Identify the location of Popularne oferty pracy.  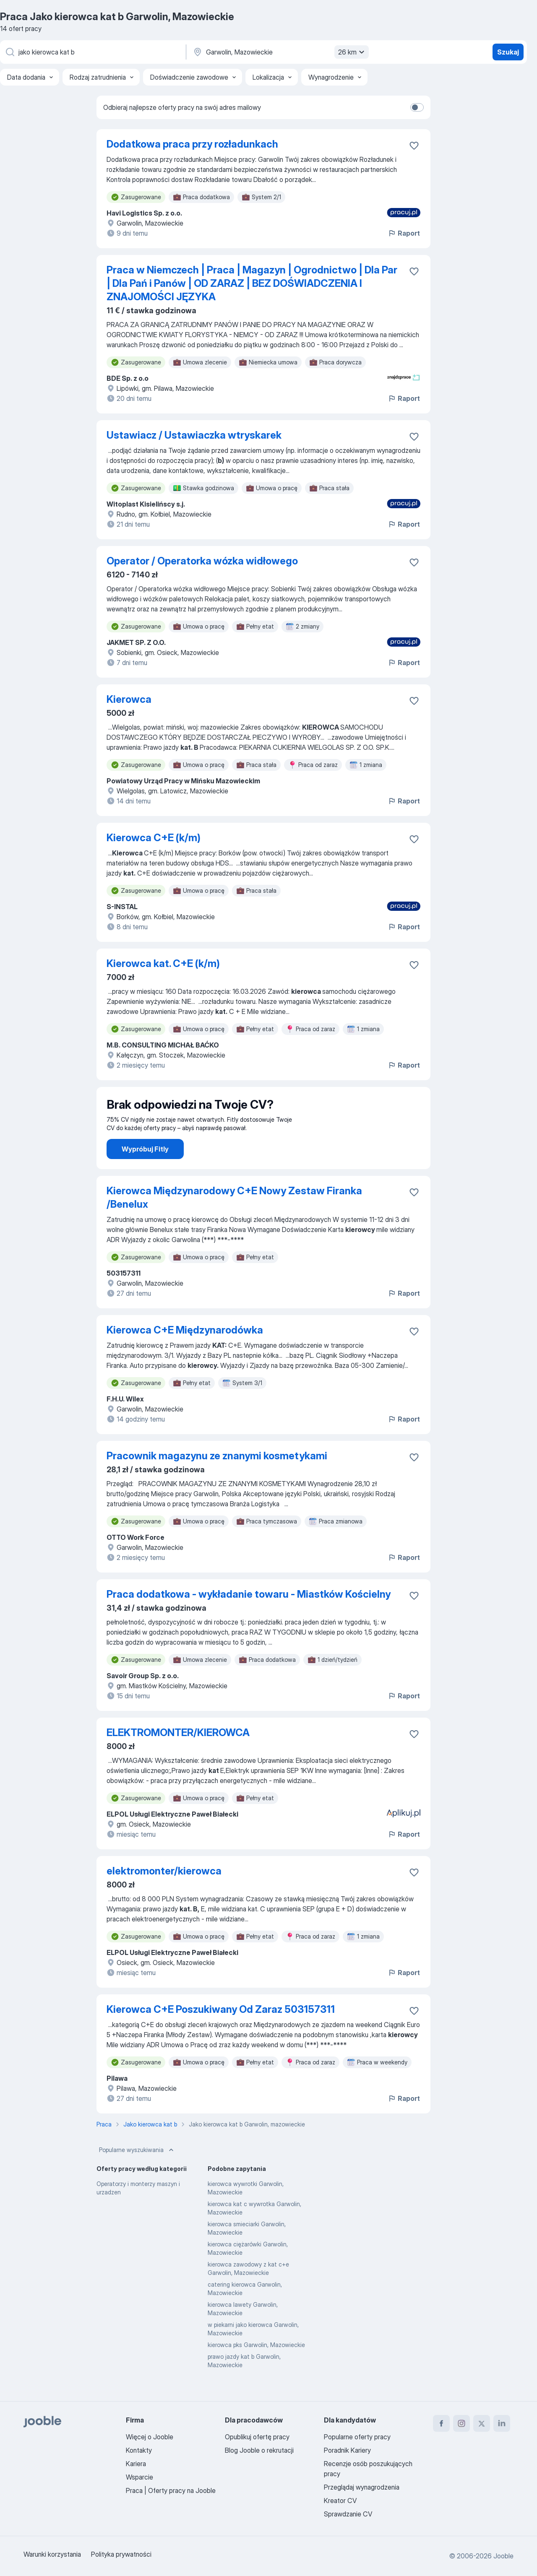
(357, 2437).